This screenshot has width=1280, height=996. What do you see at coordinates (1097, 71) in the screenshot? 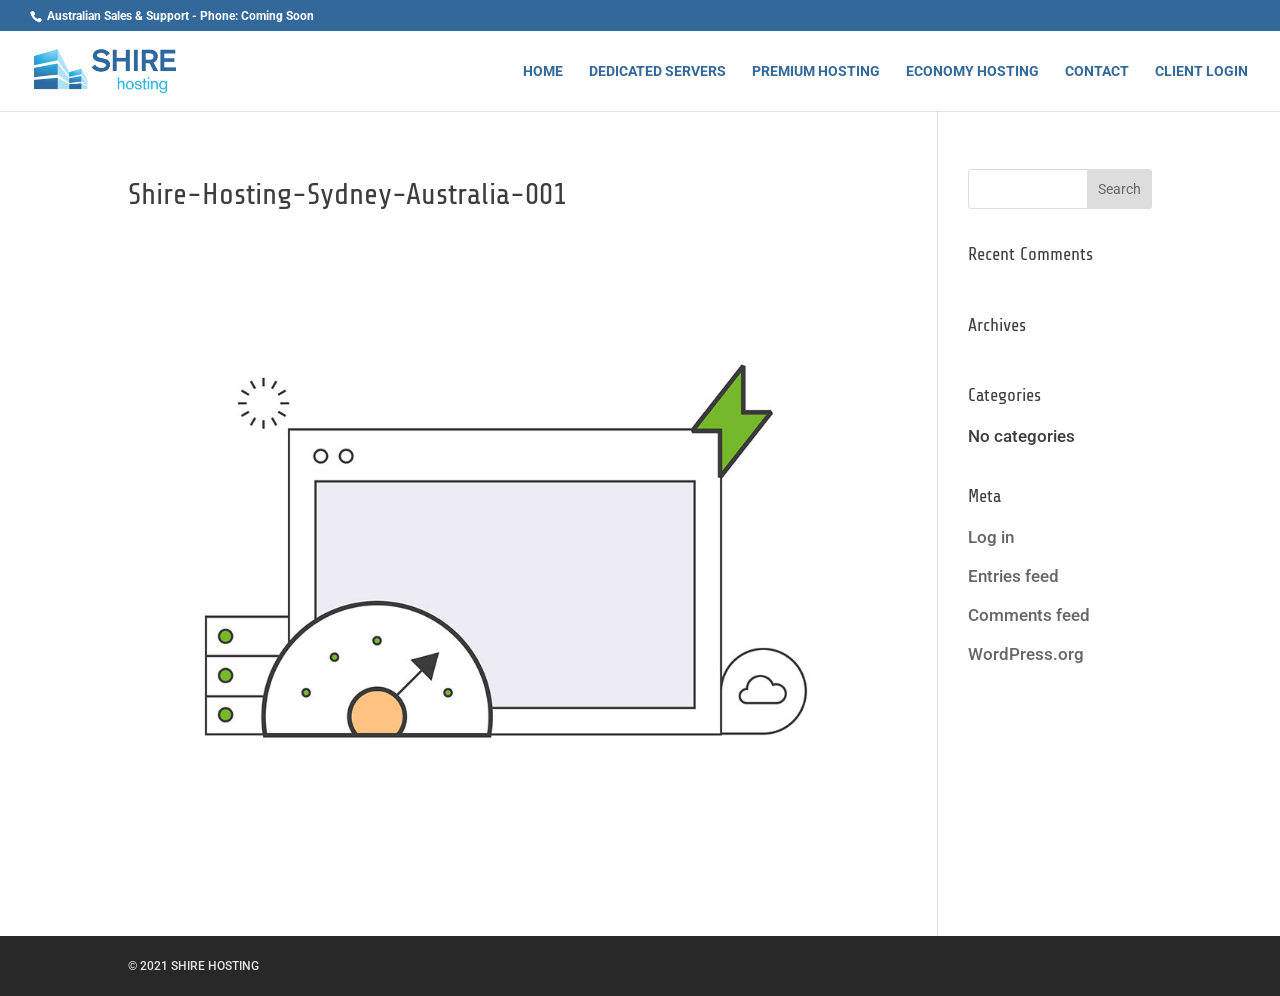
I see `Contact` at bounding box center [1097, 71].